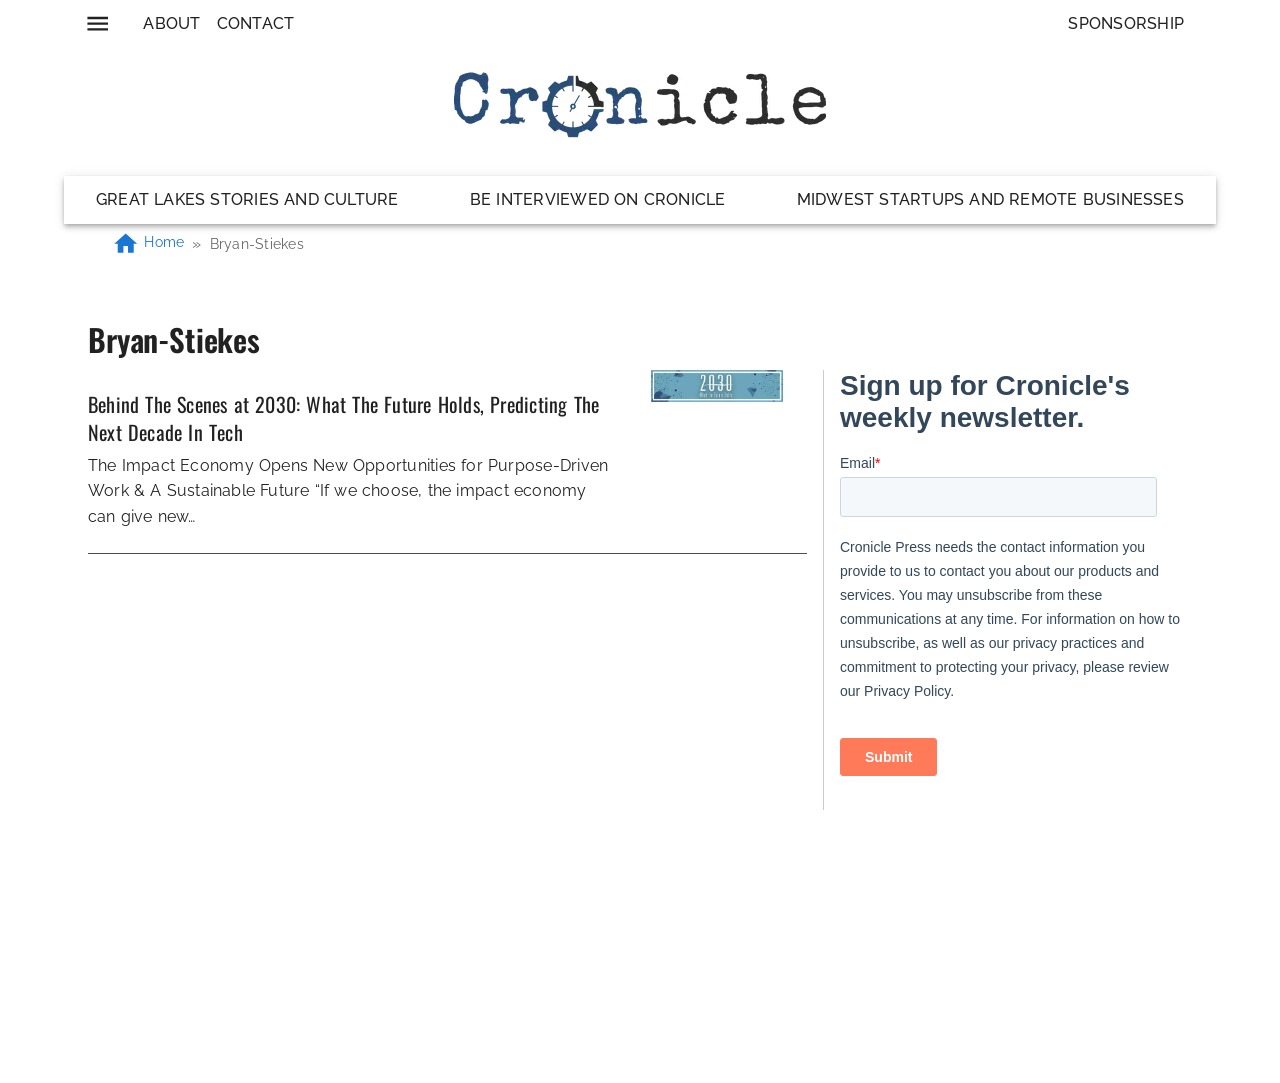 The width and height of the screenshot is (1280, 1083). What do you see at coordinates (171, 23) in the screenshot?
I see `About` at bounding box center [171, 23].